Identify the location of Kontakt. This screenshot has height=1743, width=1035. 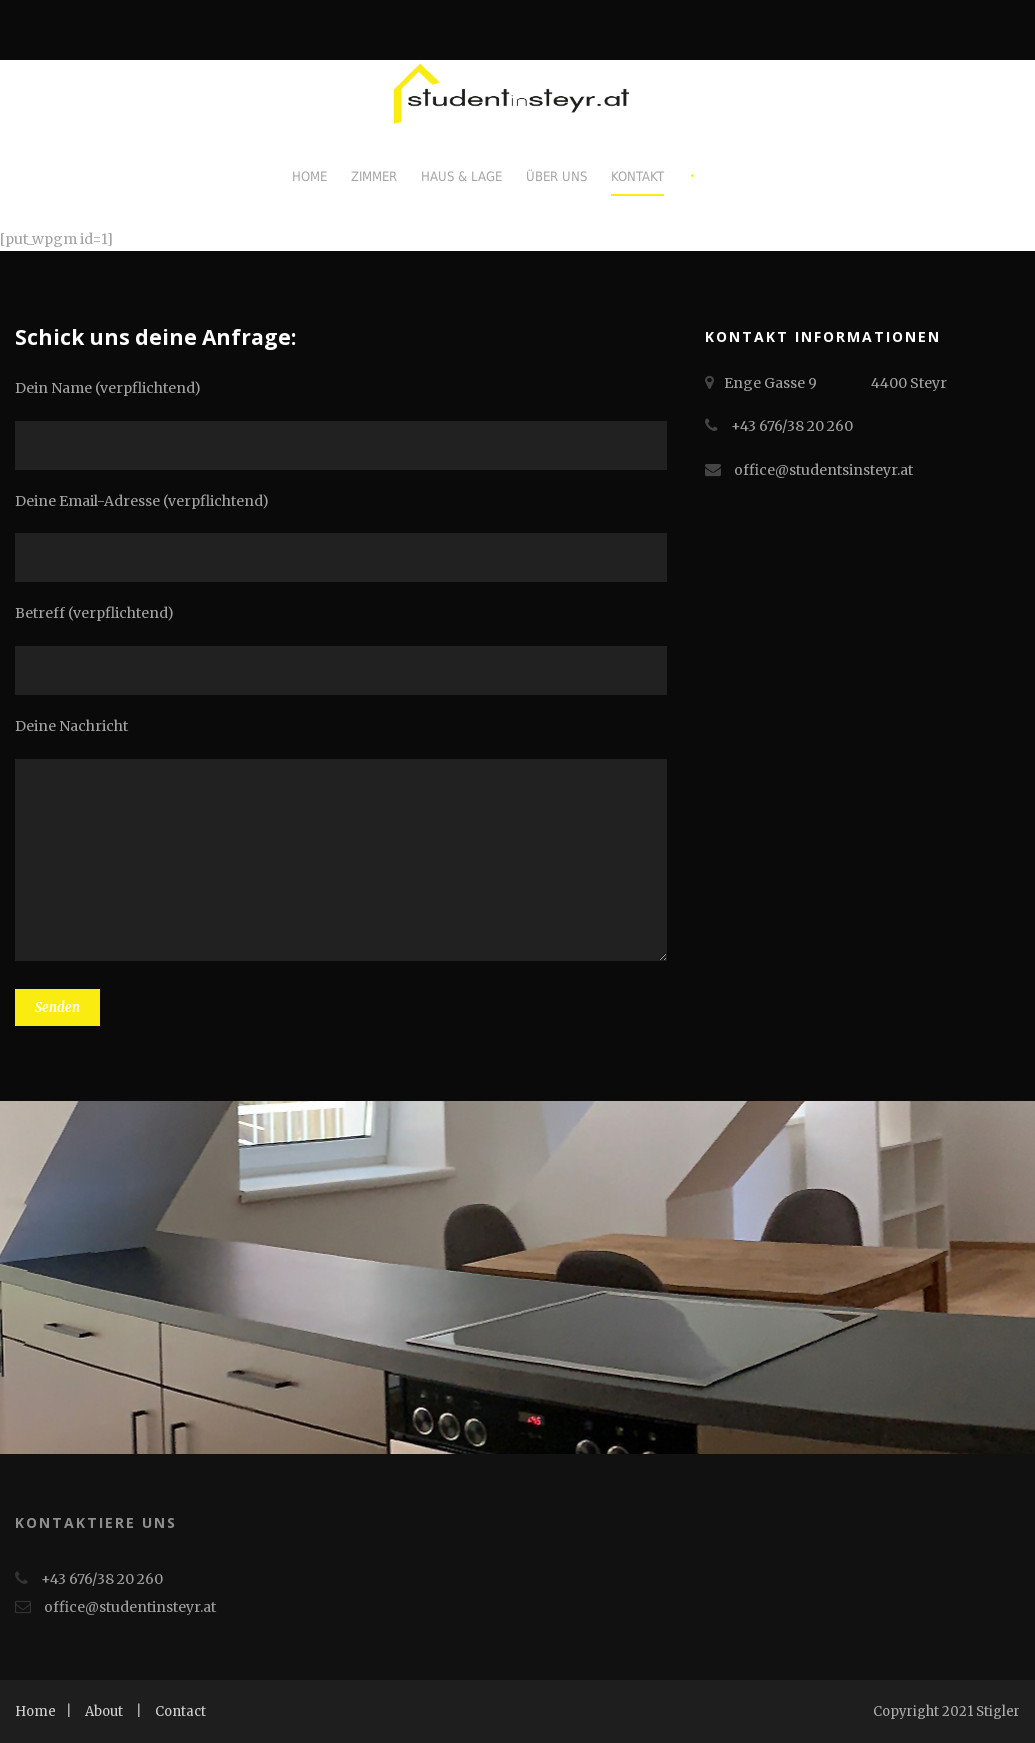
(637, 176).